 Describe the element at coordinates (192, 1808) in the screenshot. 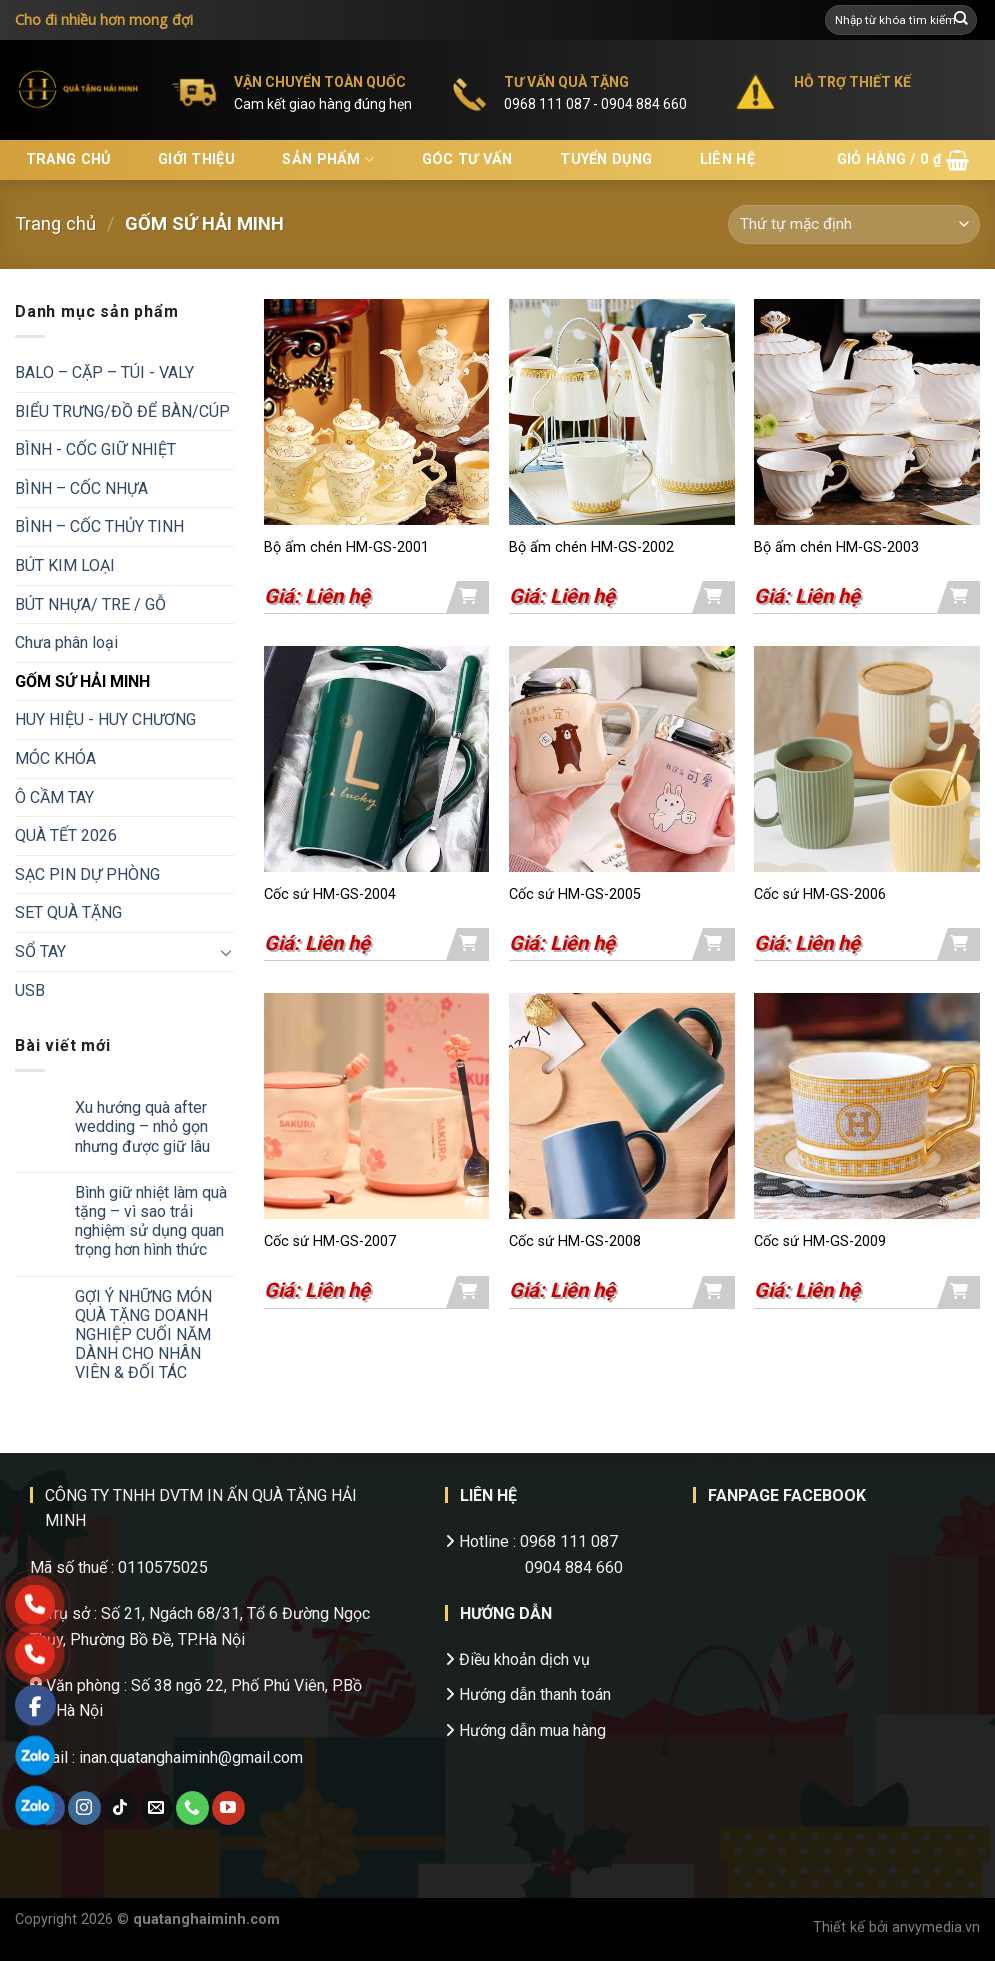

I see `[Call us]` at that location.